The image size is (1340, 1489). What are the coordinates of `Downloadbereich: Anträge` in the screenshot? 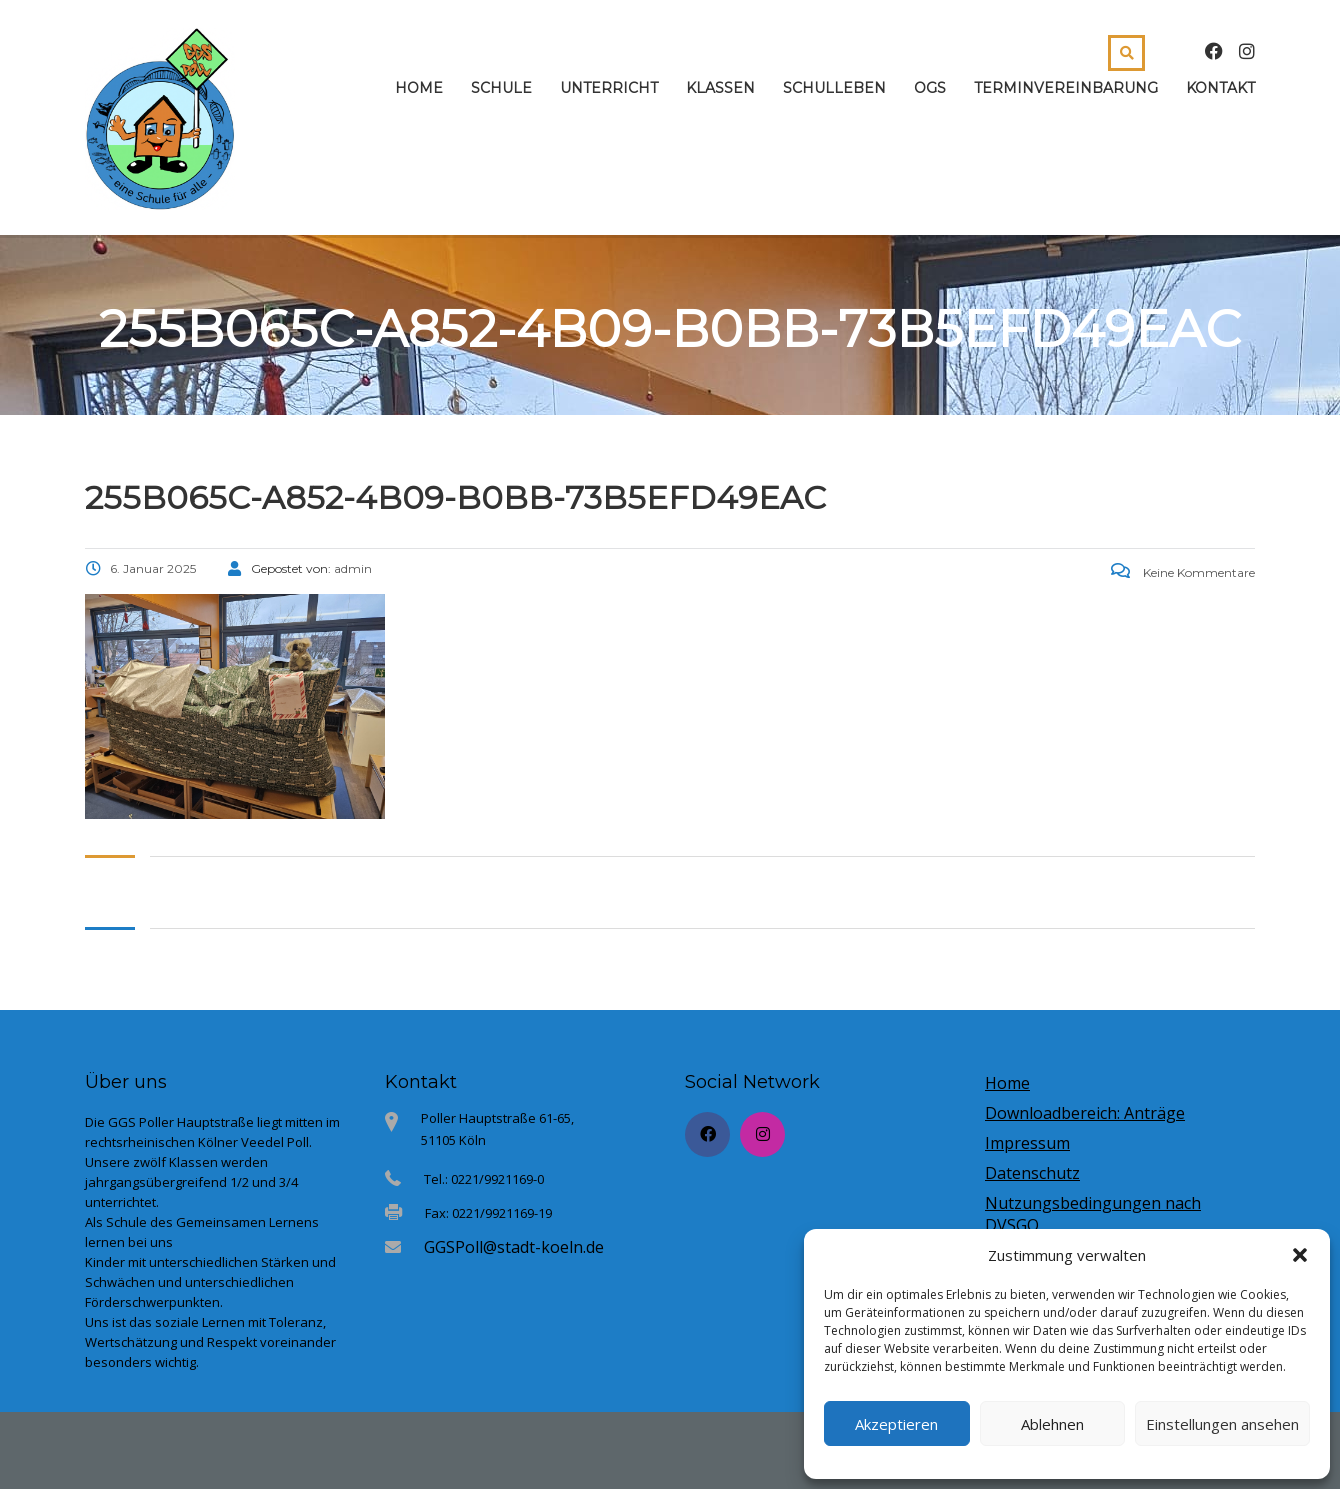 It's located at (1085, 1113).